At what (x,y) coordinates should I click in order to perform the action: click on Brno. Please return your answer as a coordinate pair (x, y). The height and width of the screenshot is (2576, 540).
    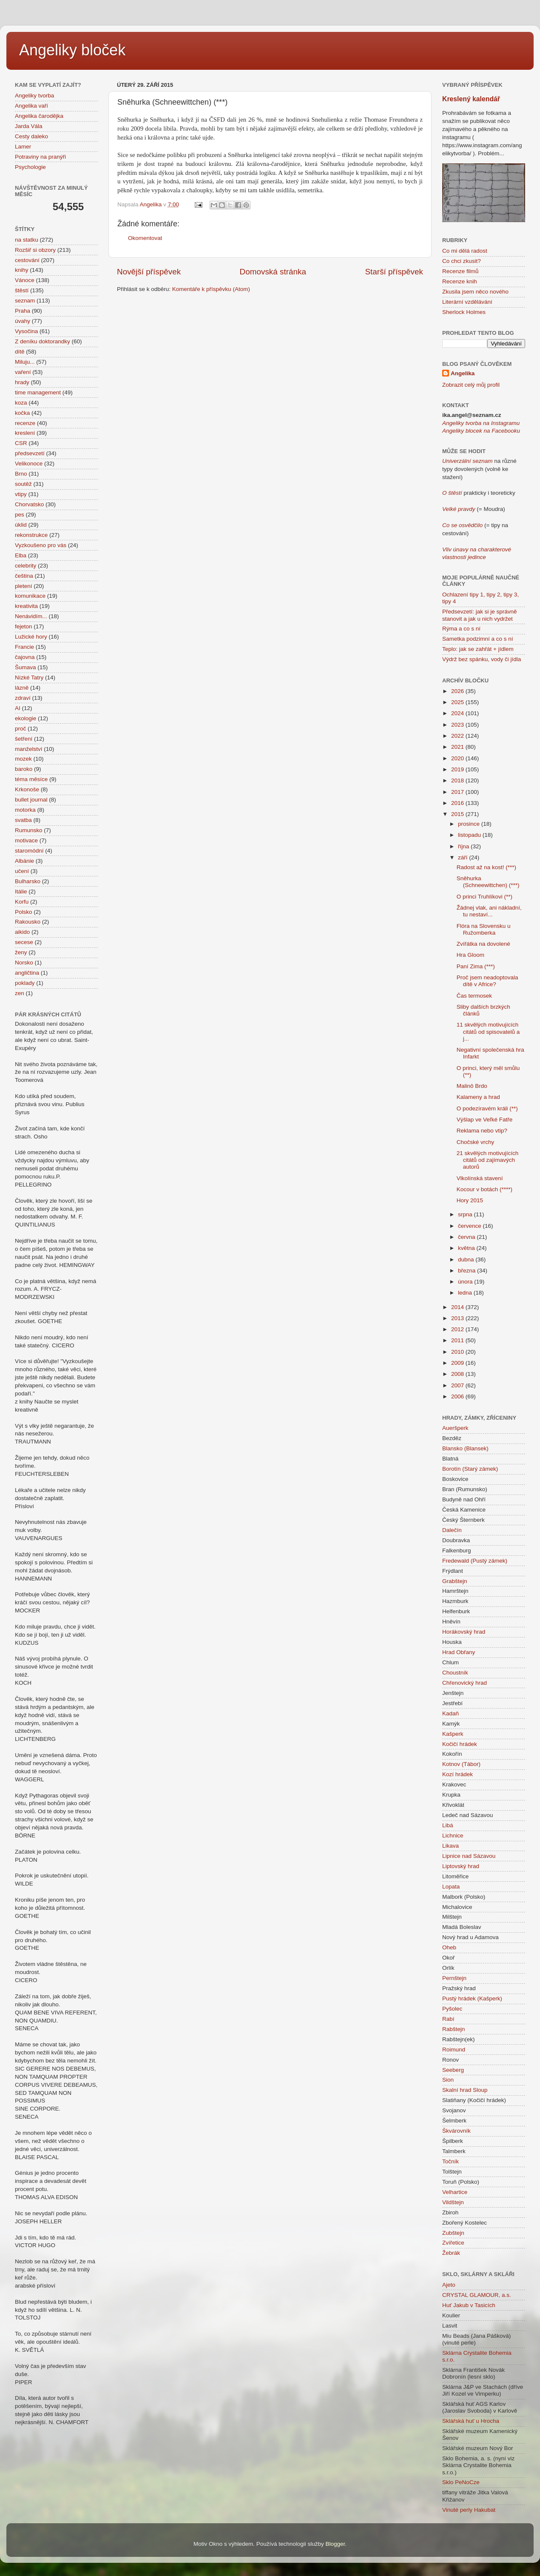
    Looking at the image, I should click on (21, 474).